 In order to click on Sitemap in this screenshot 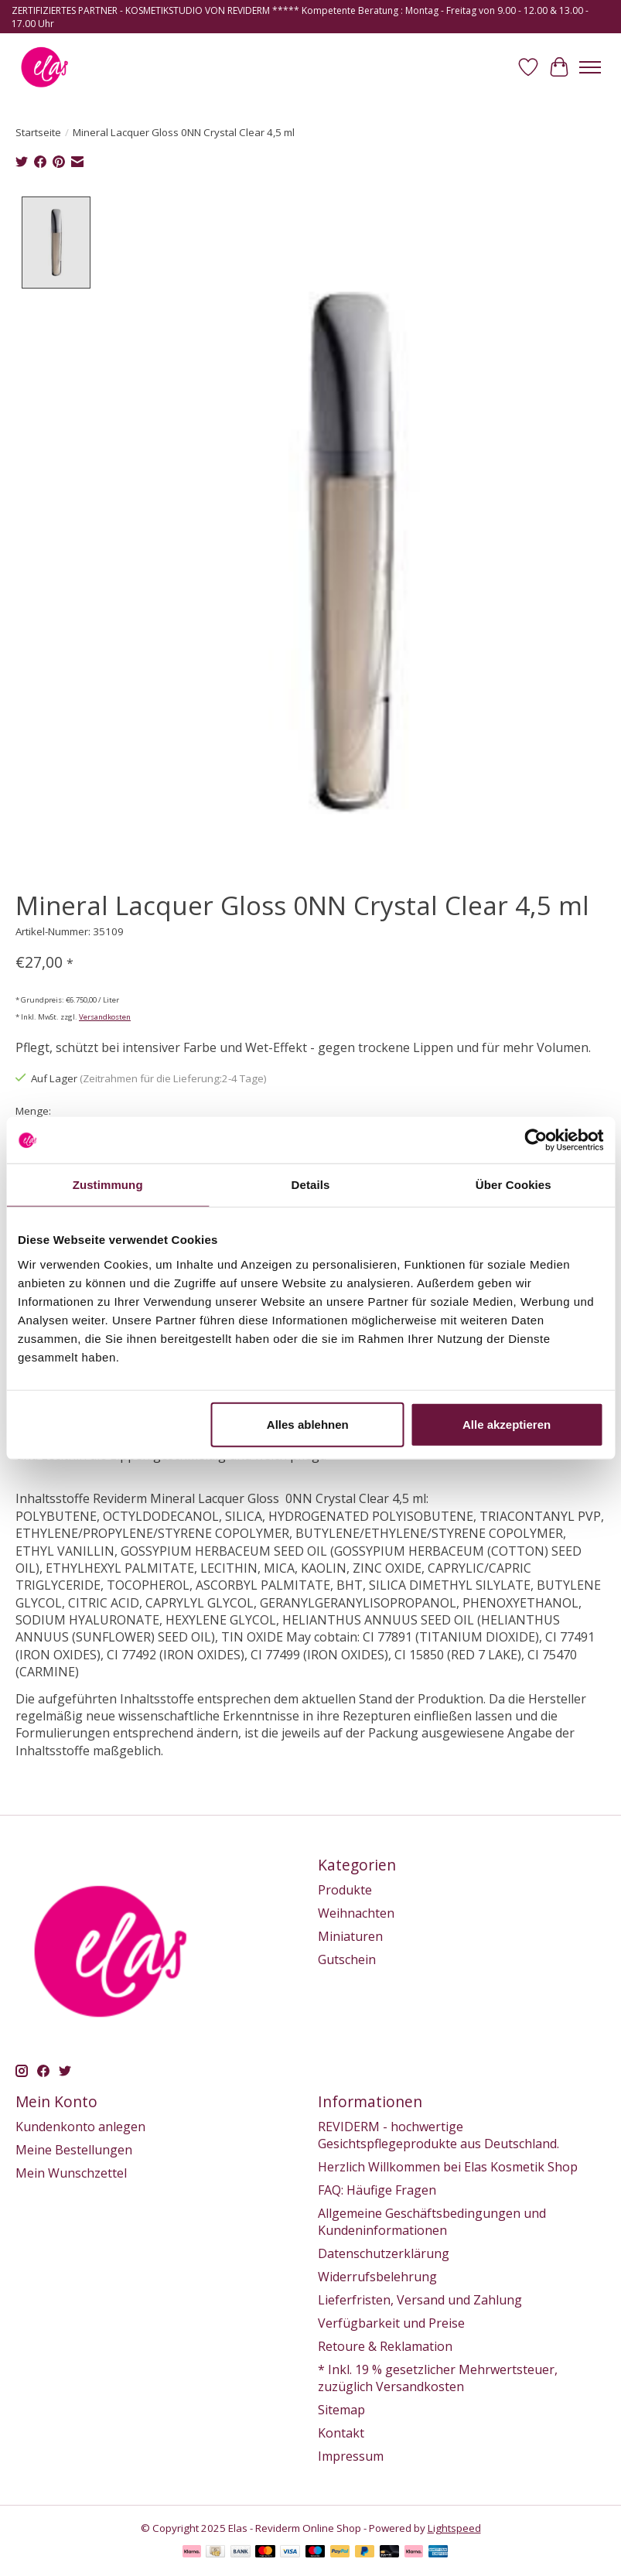, I will do `click(341, 2409)`.